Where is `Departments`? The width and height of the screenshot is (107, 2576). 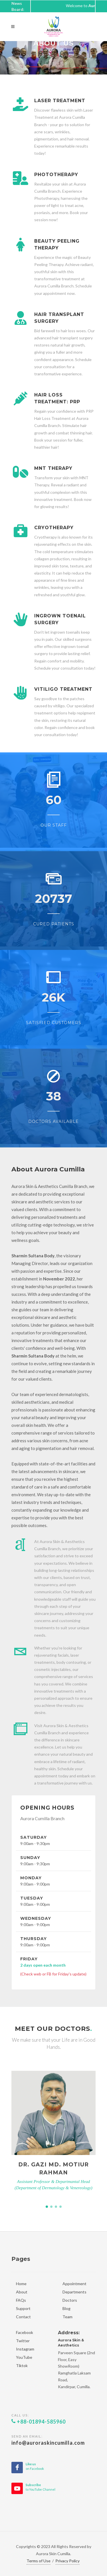 Departments is located at coordinates (74, 2291).